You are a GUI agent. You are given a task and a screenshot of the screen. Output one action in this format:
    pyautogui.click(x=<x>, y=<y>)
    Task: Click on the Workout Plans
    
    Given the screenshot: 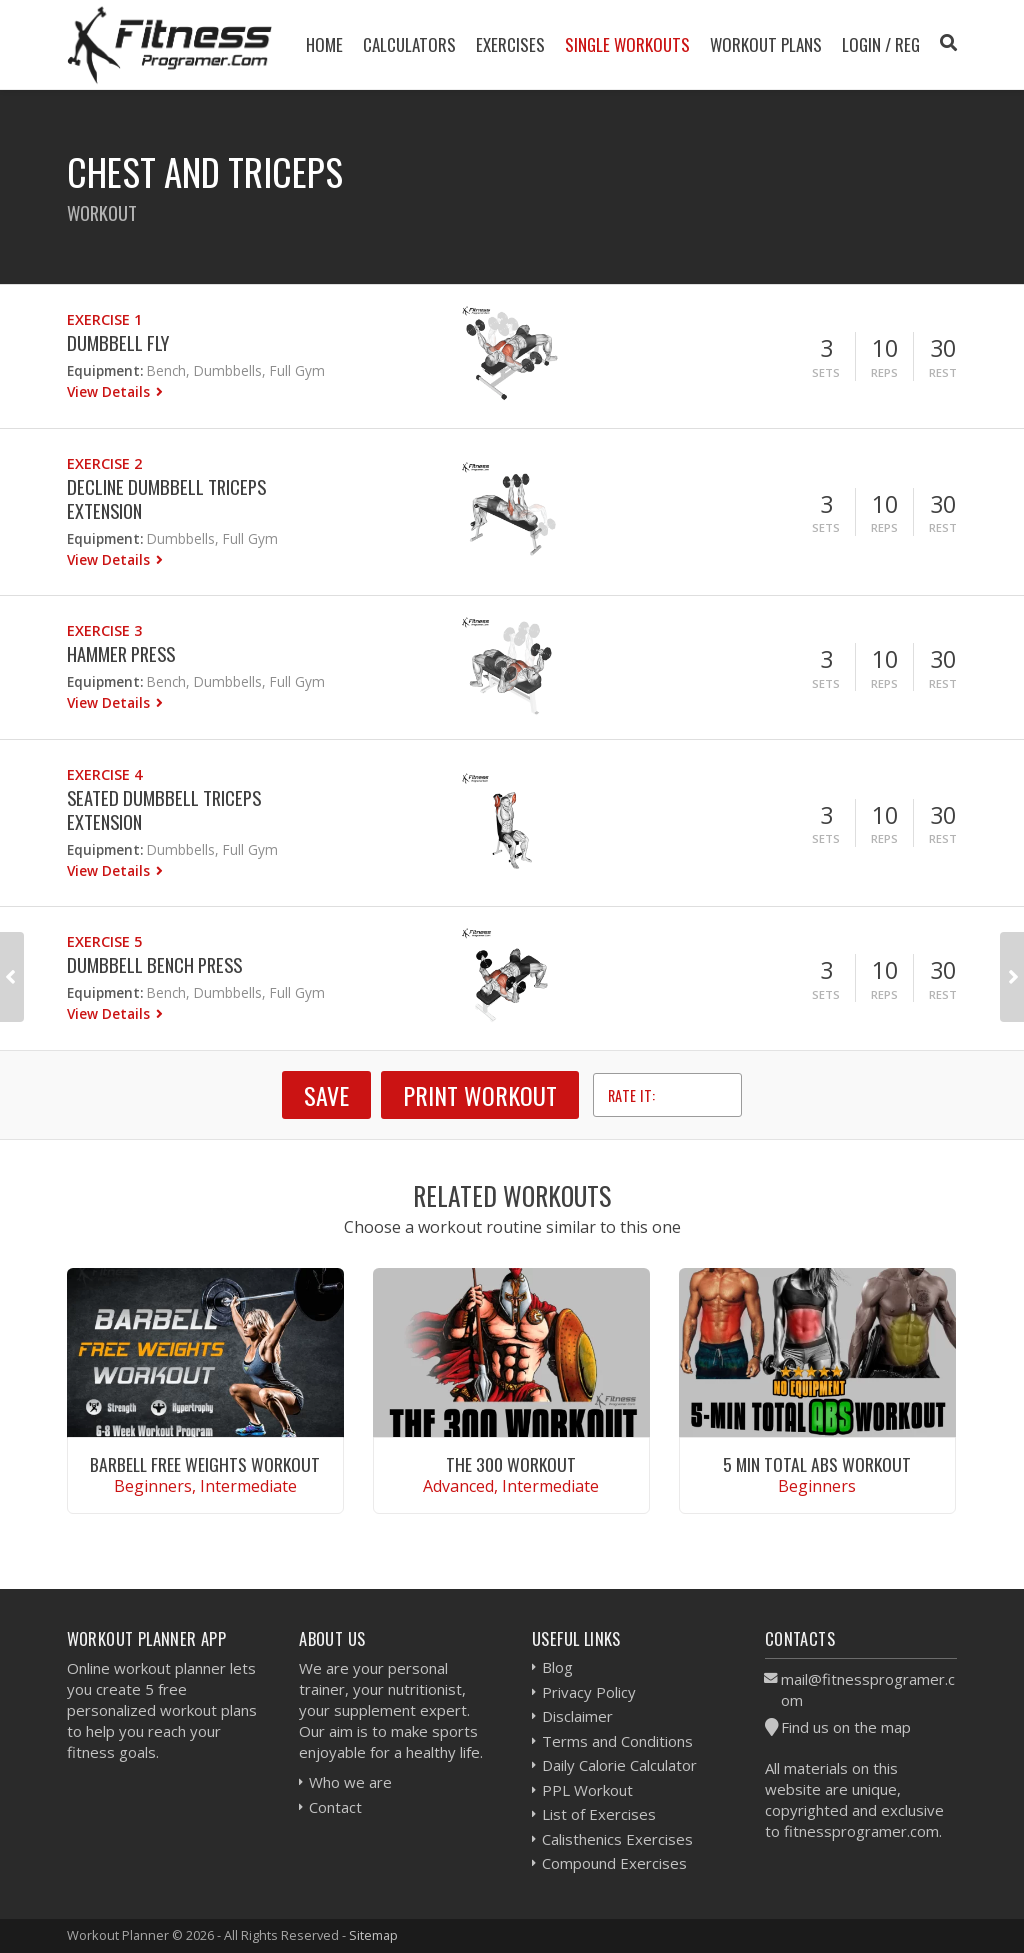 What is the action you would take?
    pyautogui.click(x=766, y=44)
    